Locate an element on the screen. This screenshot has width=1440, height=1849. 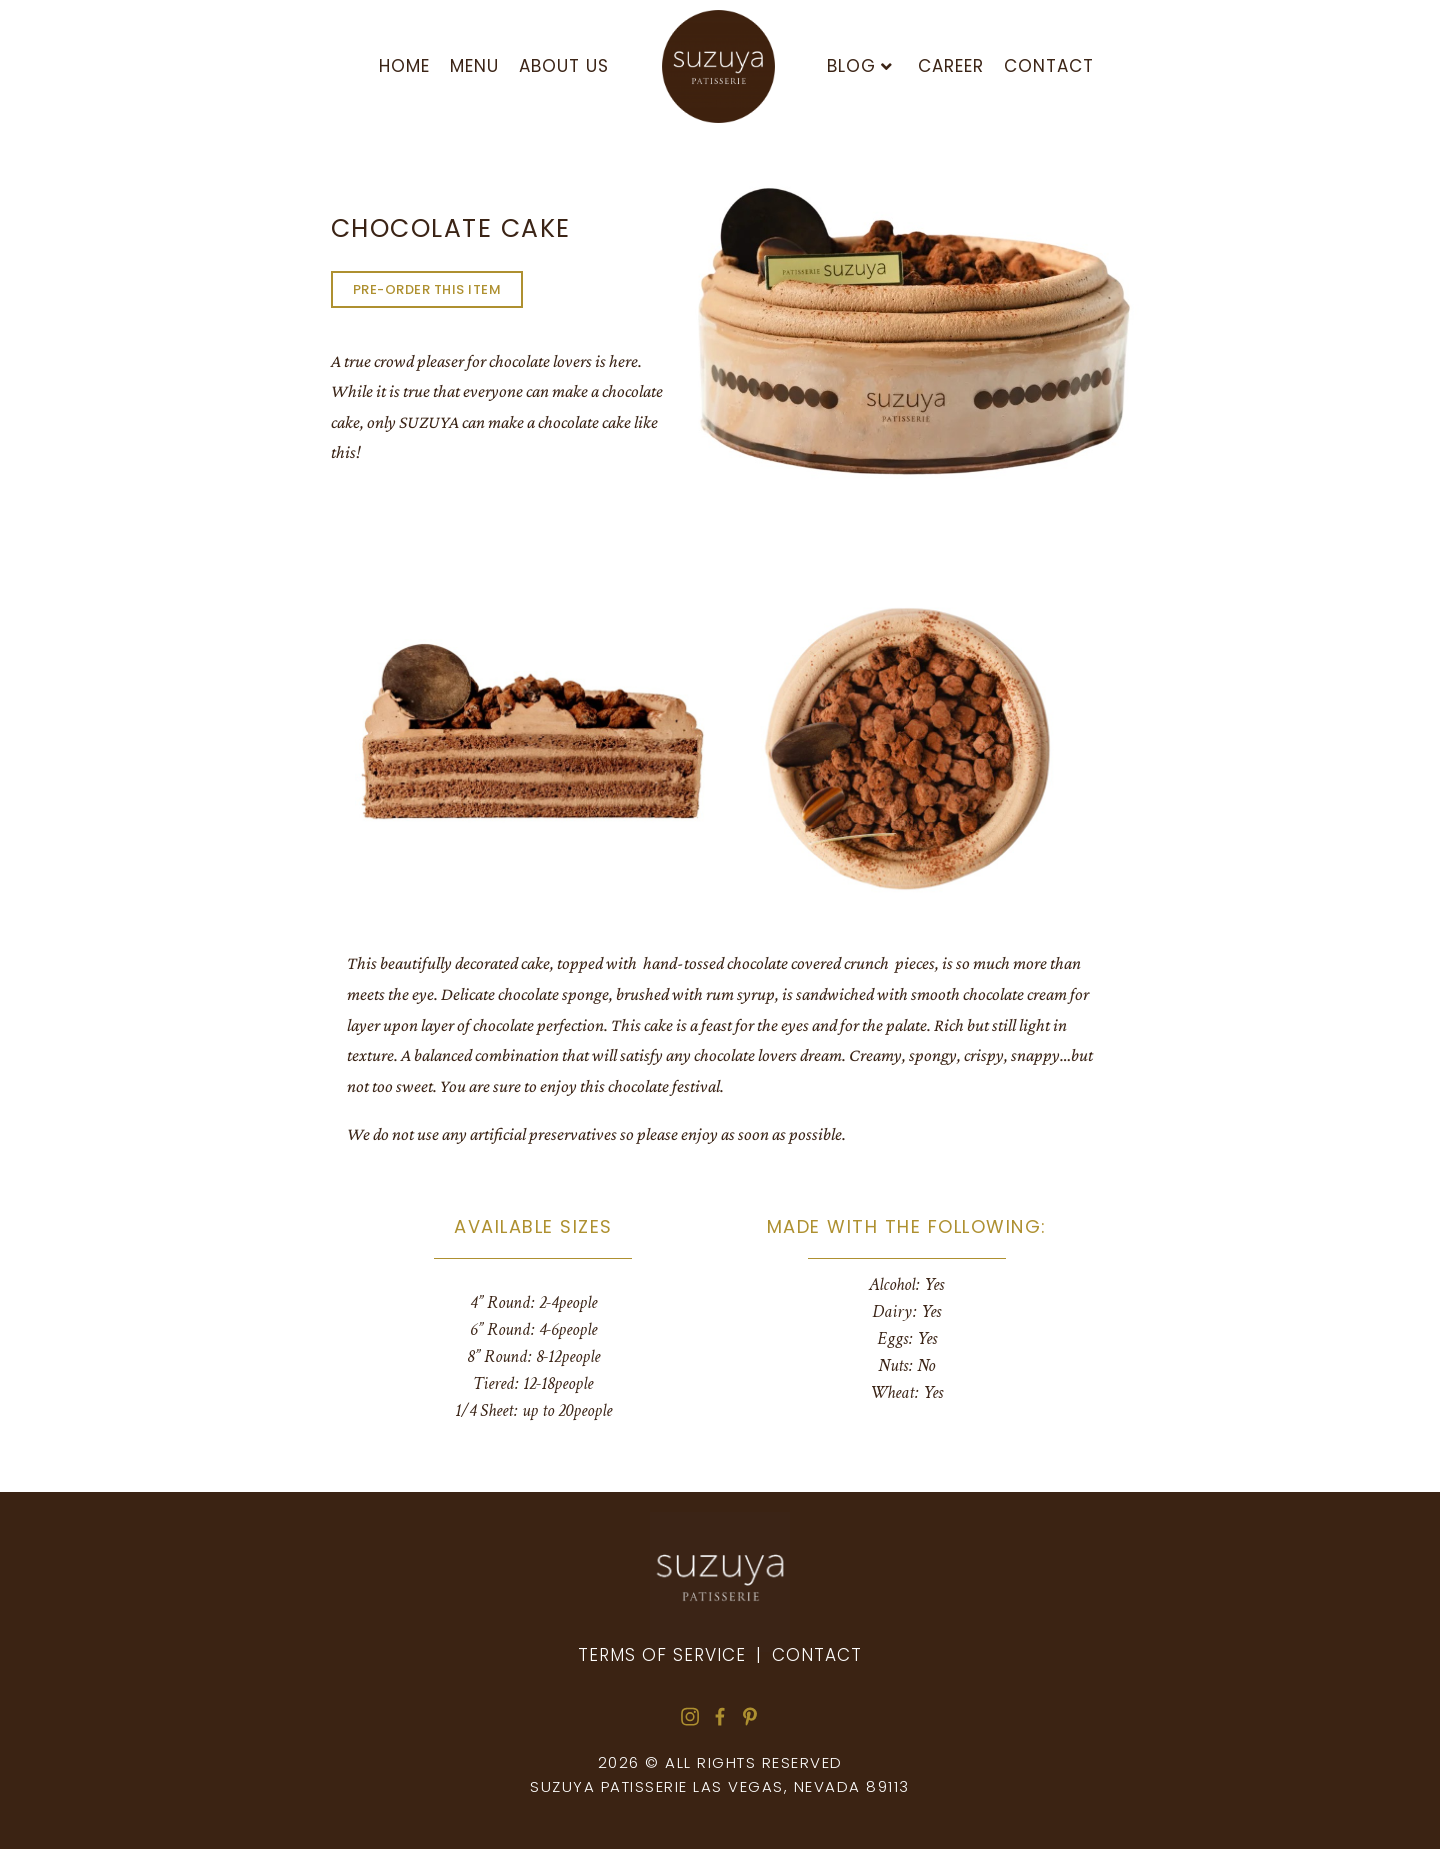
Contact is located at coordinates (1049, 66).